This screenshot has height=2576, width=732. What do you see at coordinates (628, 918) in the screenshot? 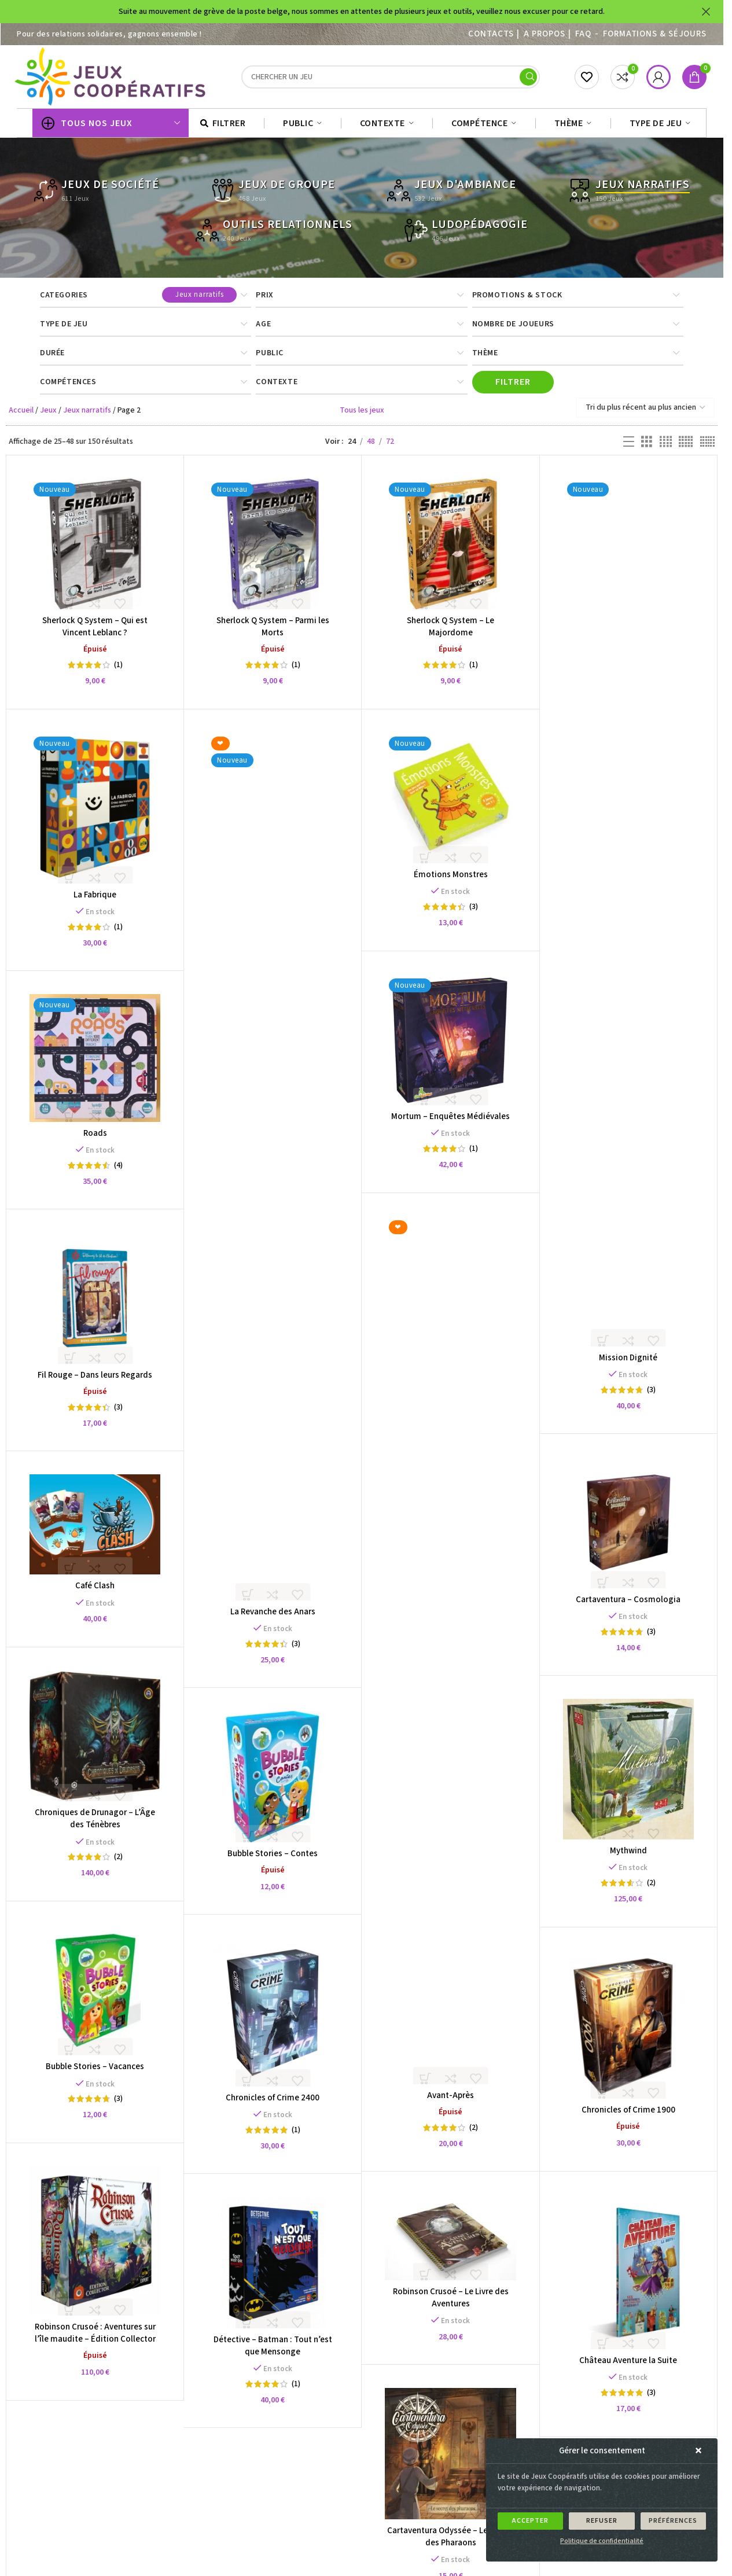
I see `[Mission Dignité]` at bounding box center [628, 918].